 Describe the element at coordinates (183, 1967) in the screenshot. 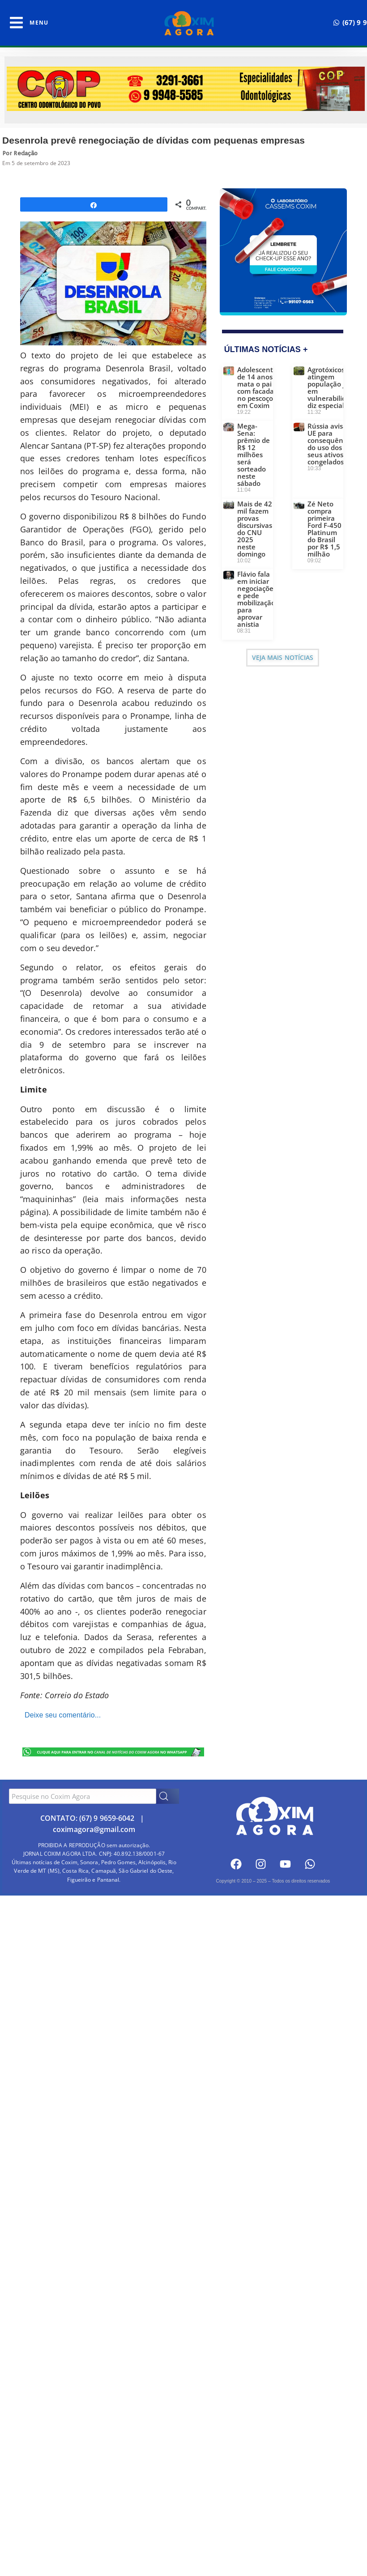

I see `[Advertisement]` at that location.